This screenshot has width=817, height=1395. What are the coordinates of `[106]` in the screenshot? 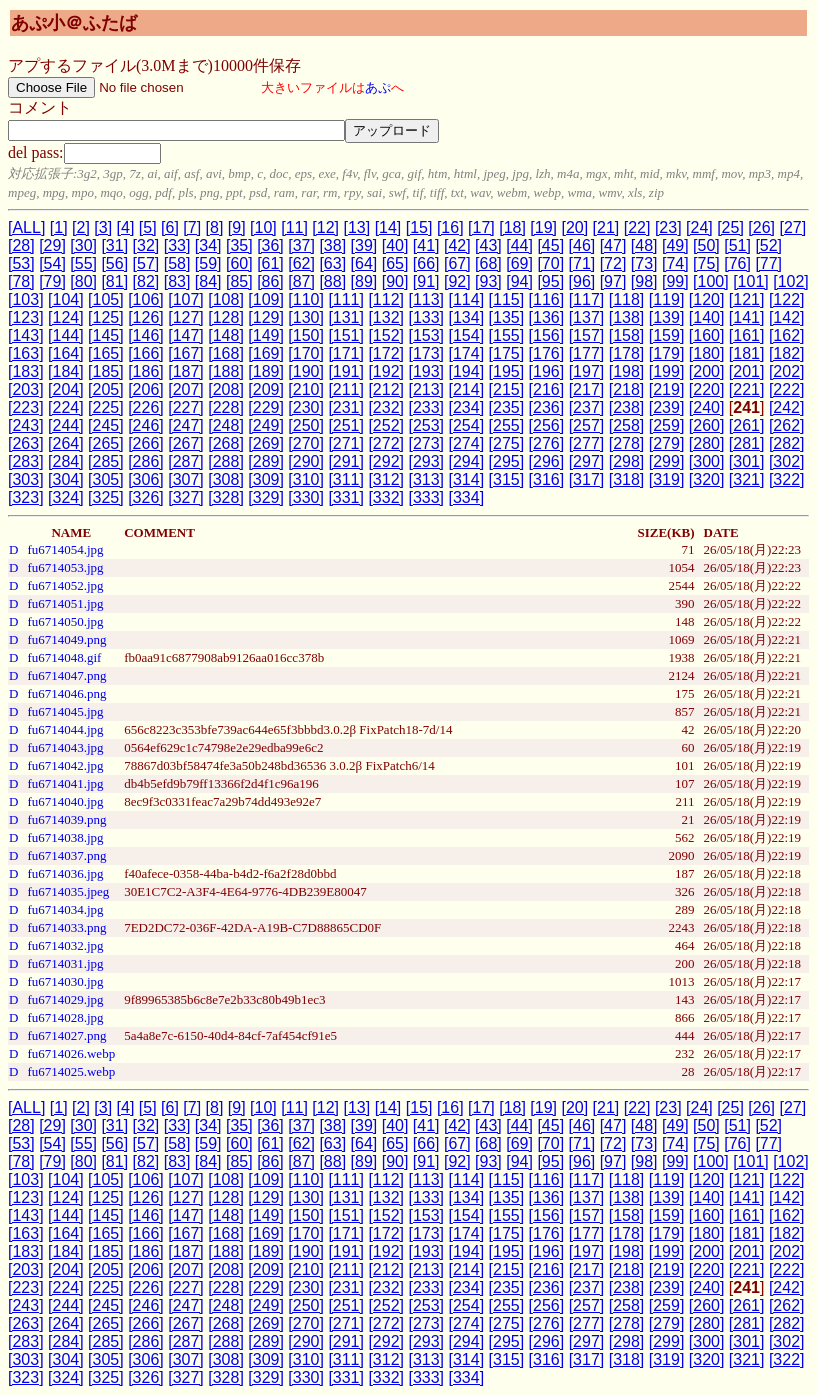 It's located at (146, 299).